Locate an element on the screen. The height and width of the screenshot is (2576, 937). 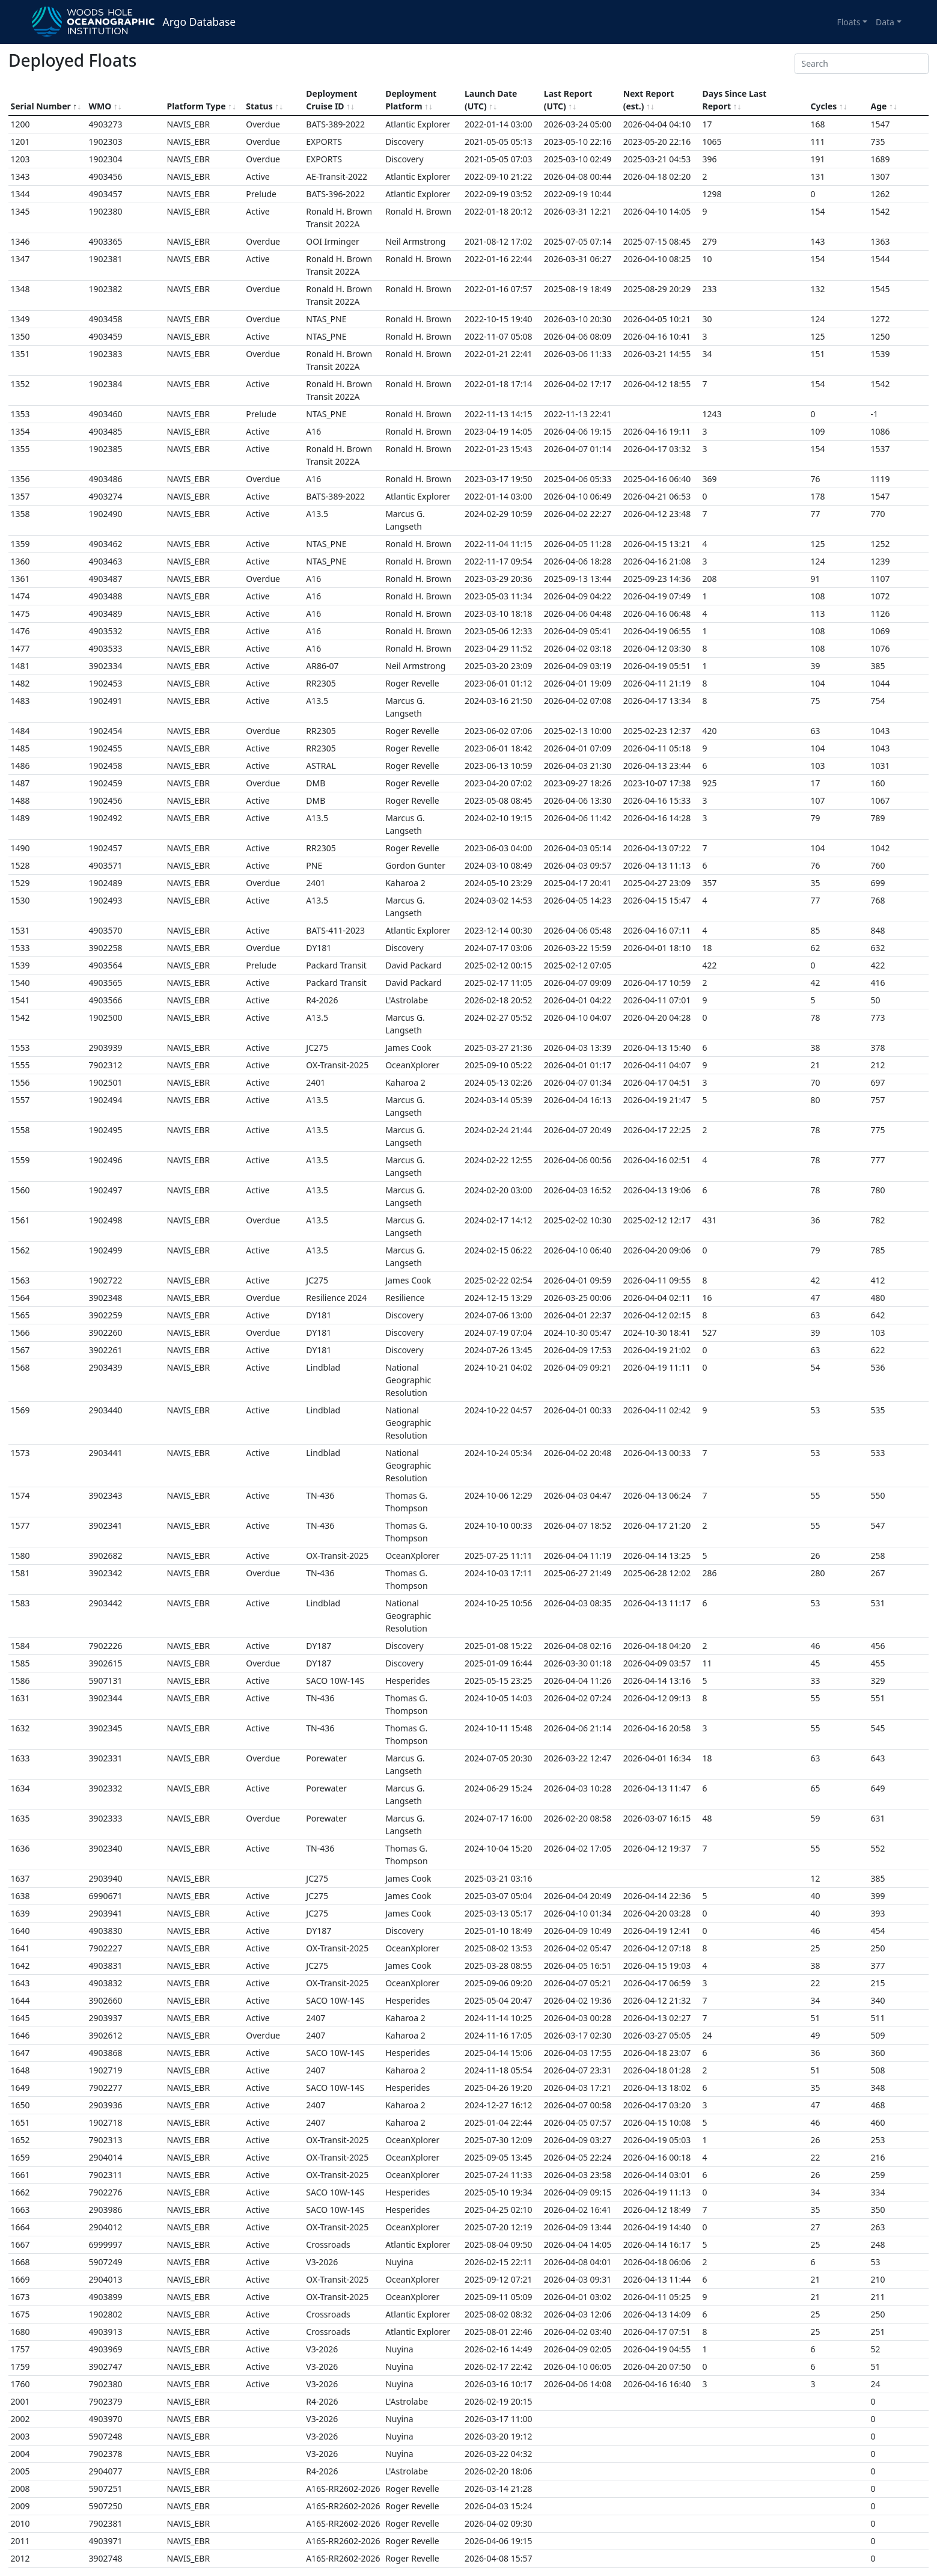
Last Report (UTC) [Last Report (UTC) sortable] is located at coordinates (568, 100).